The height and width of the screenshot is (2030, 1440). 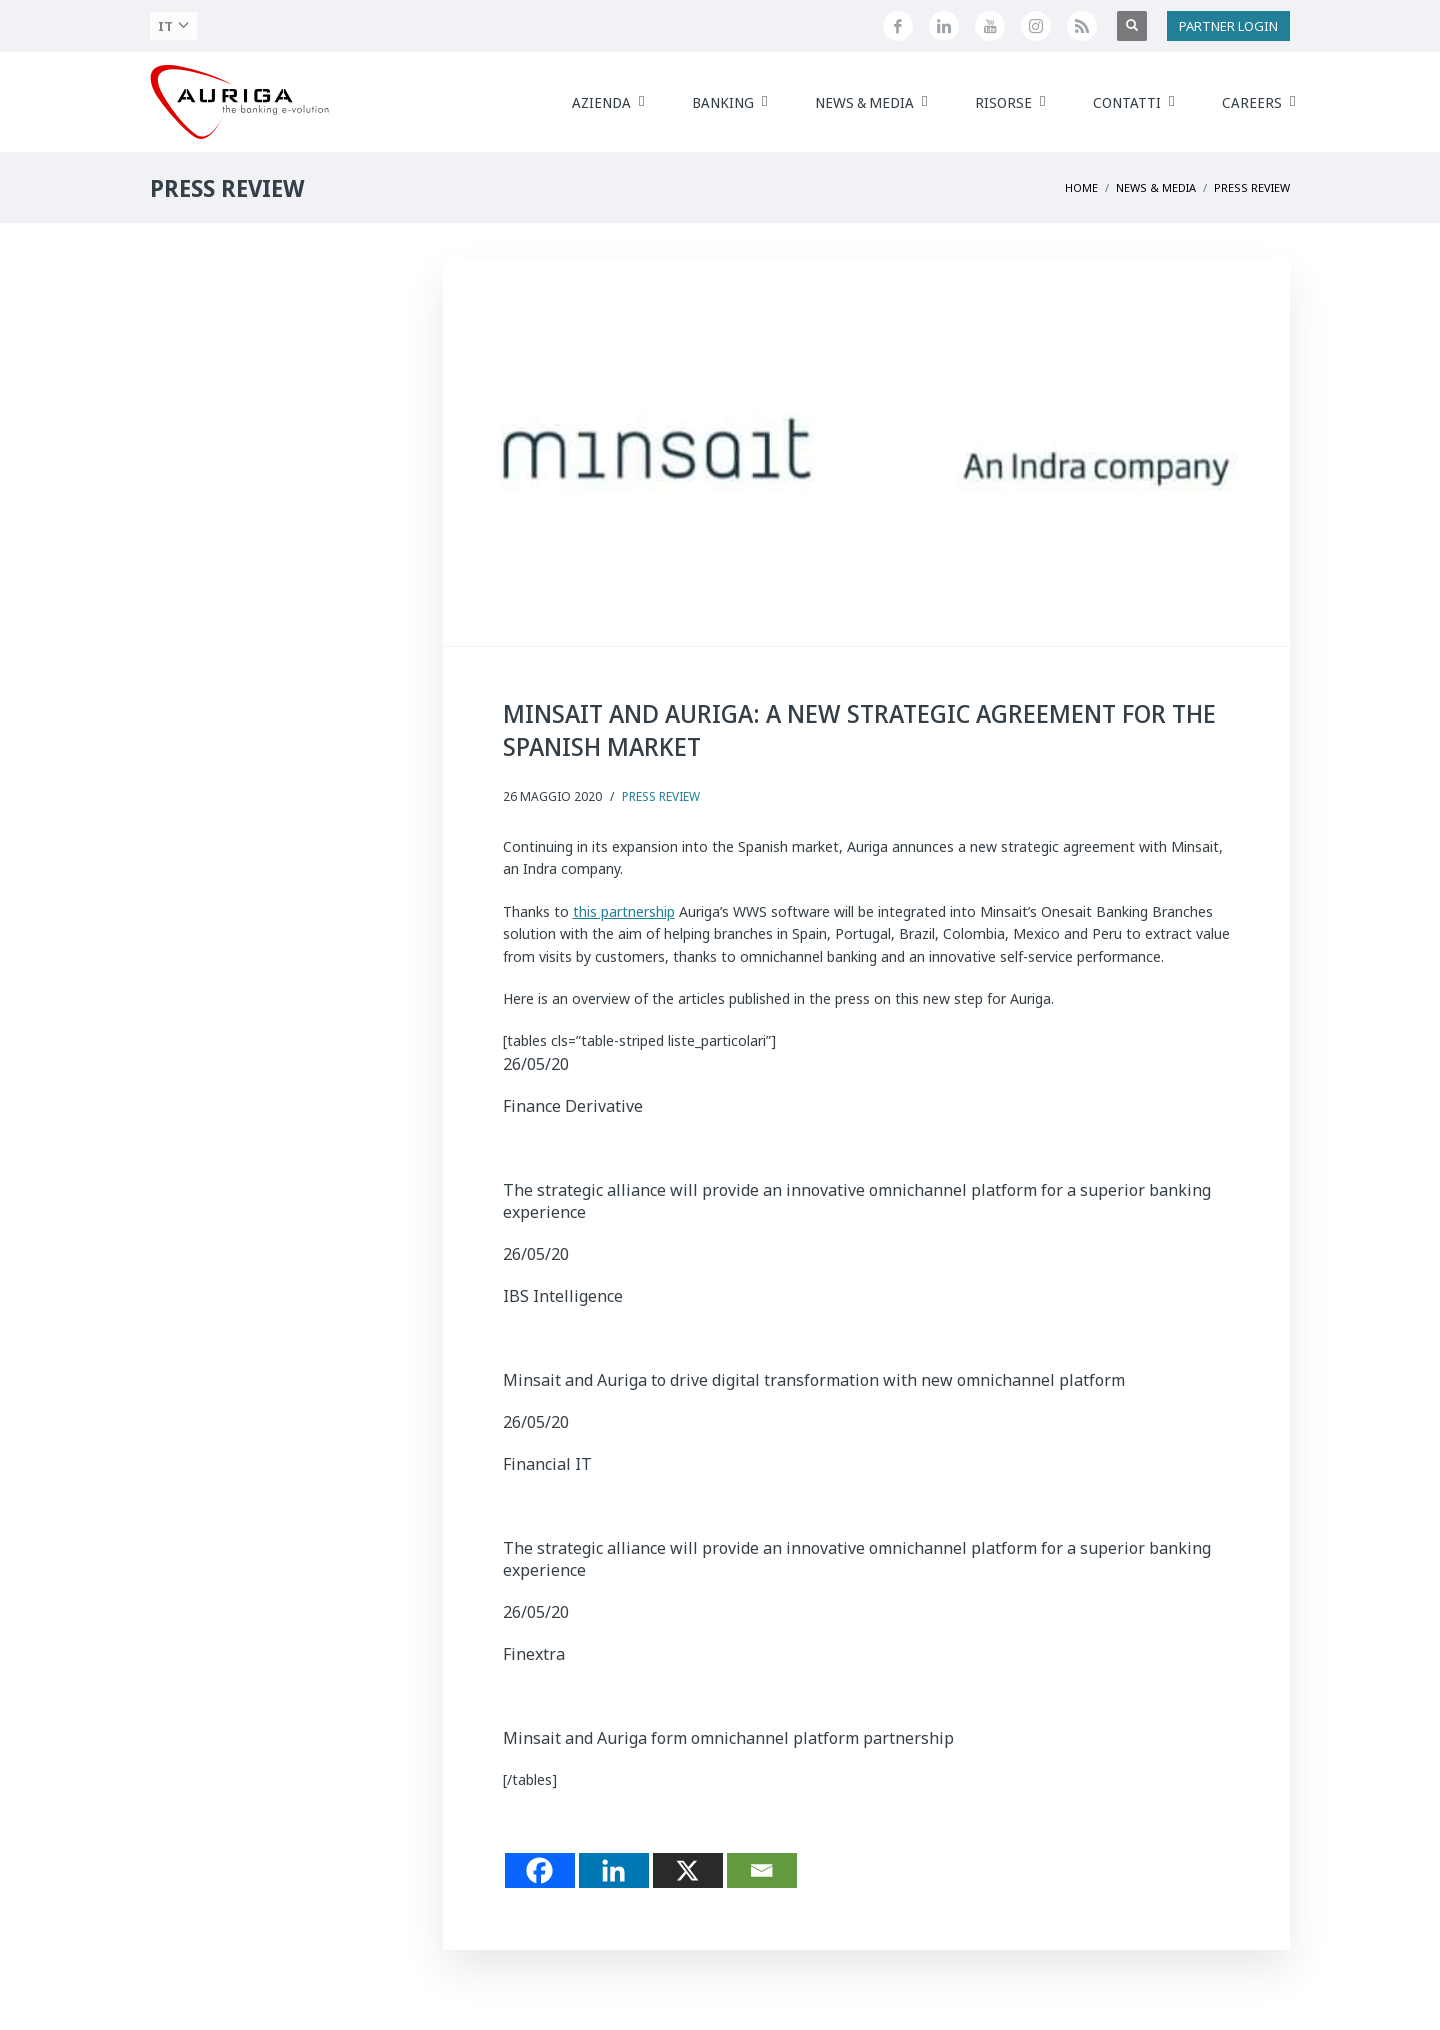 I want to click on [Profilo Instagram di Auriga], so click(x=1036, y=26).